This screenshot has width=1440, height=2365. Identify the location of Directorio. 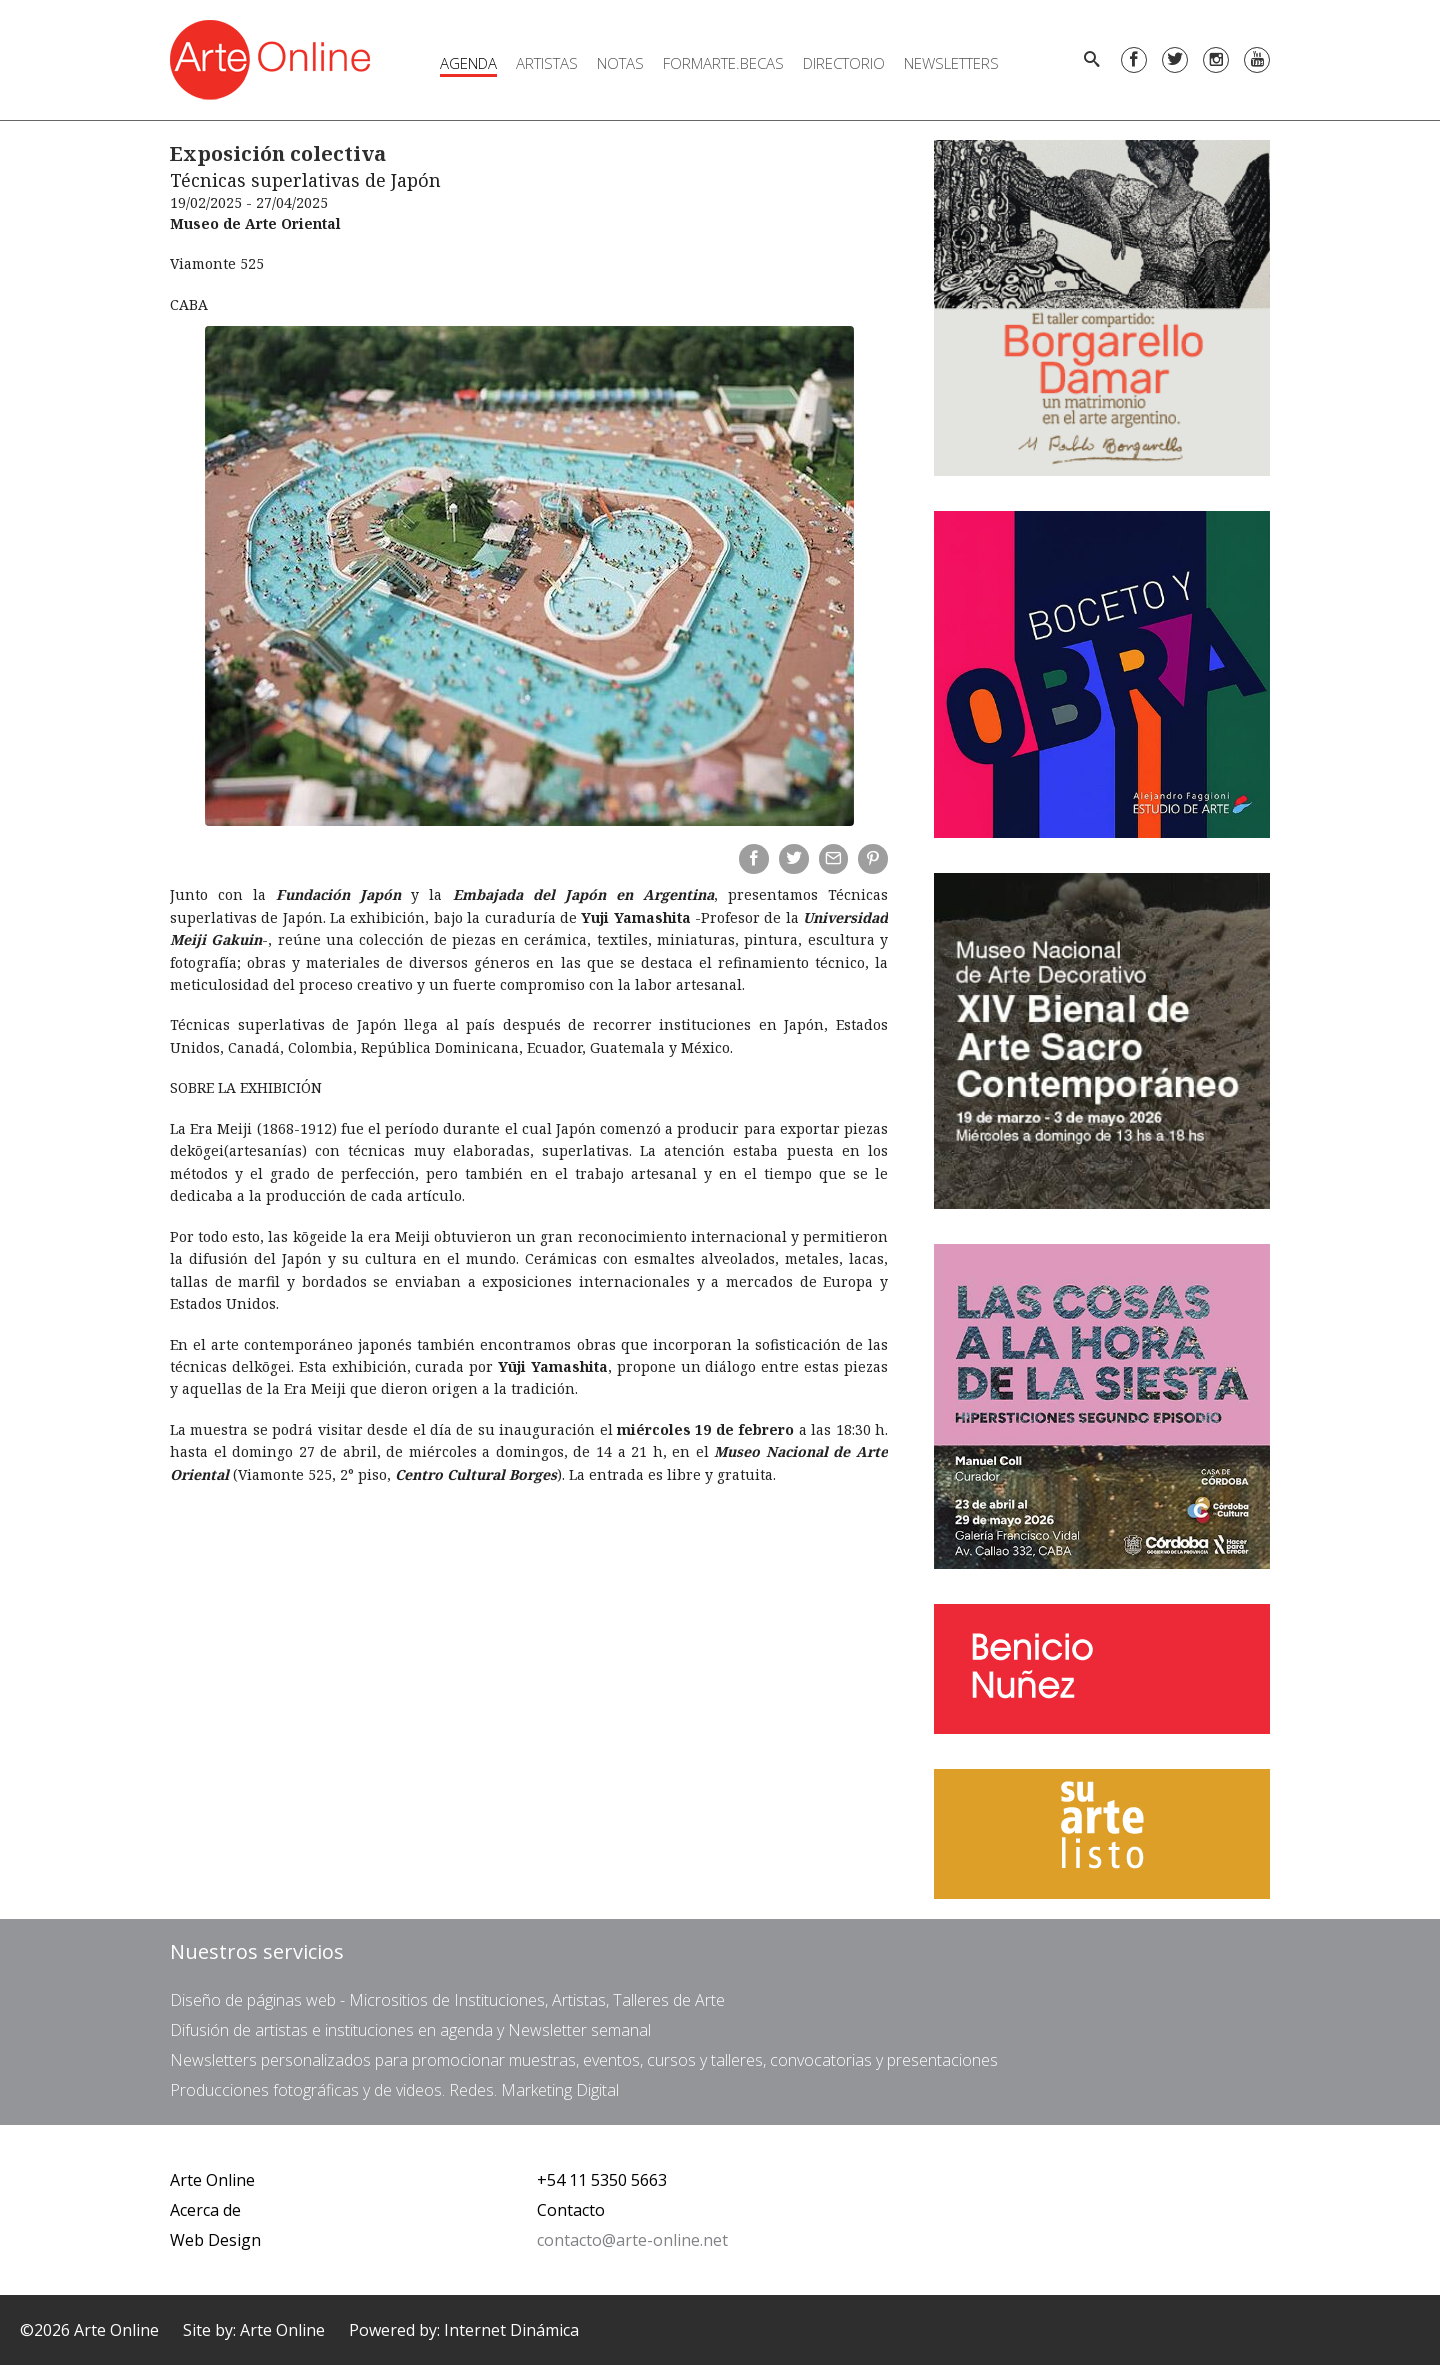
(844, 63).